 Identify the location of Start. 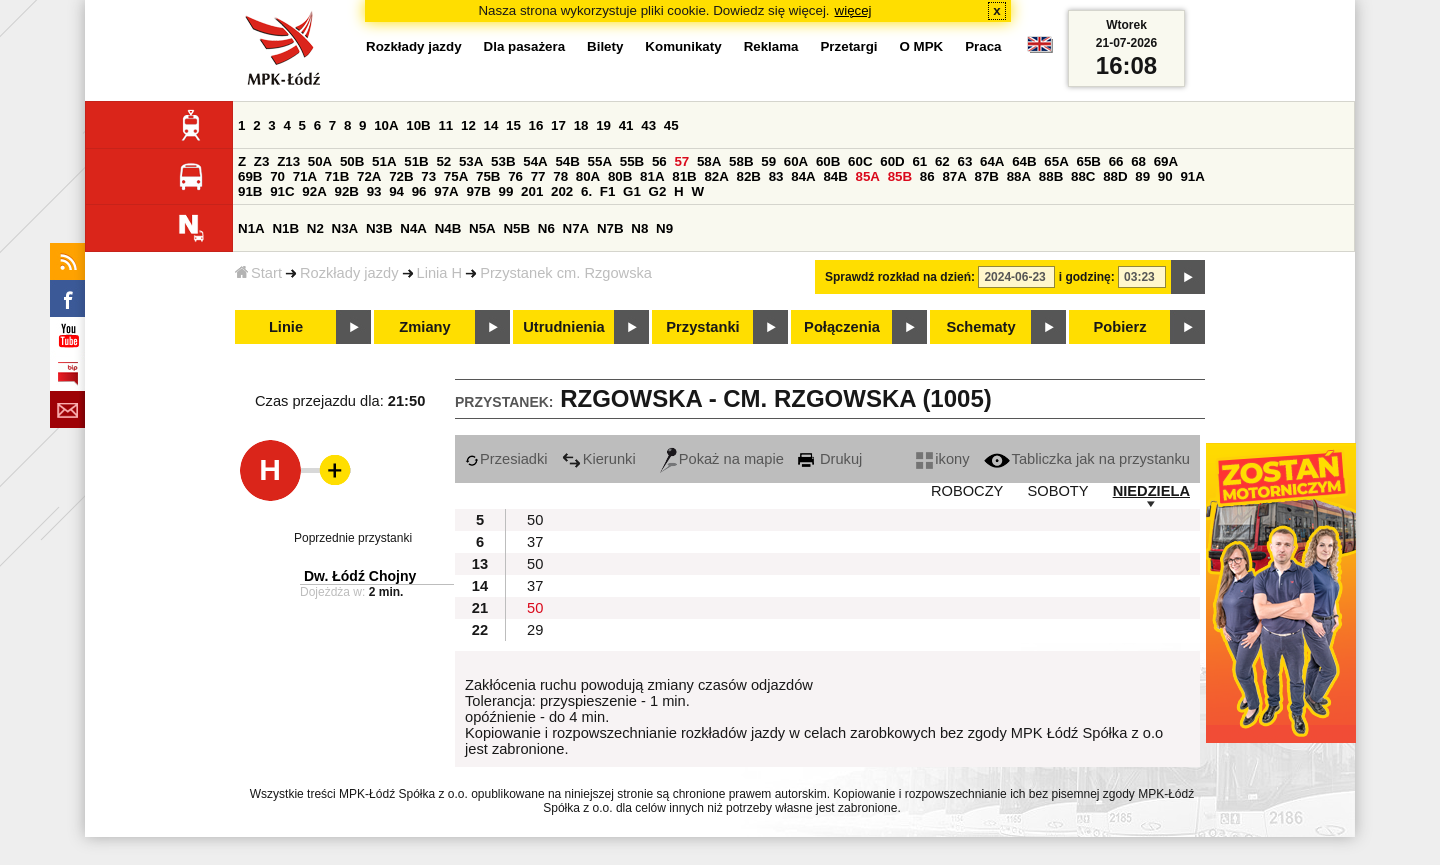
(258, 273).